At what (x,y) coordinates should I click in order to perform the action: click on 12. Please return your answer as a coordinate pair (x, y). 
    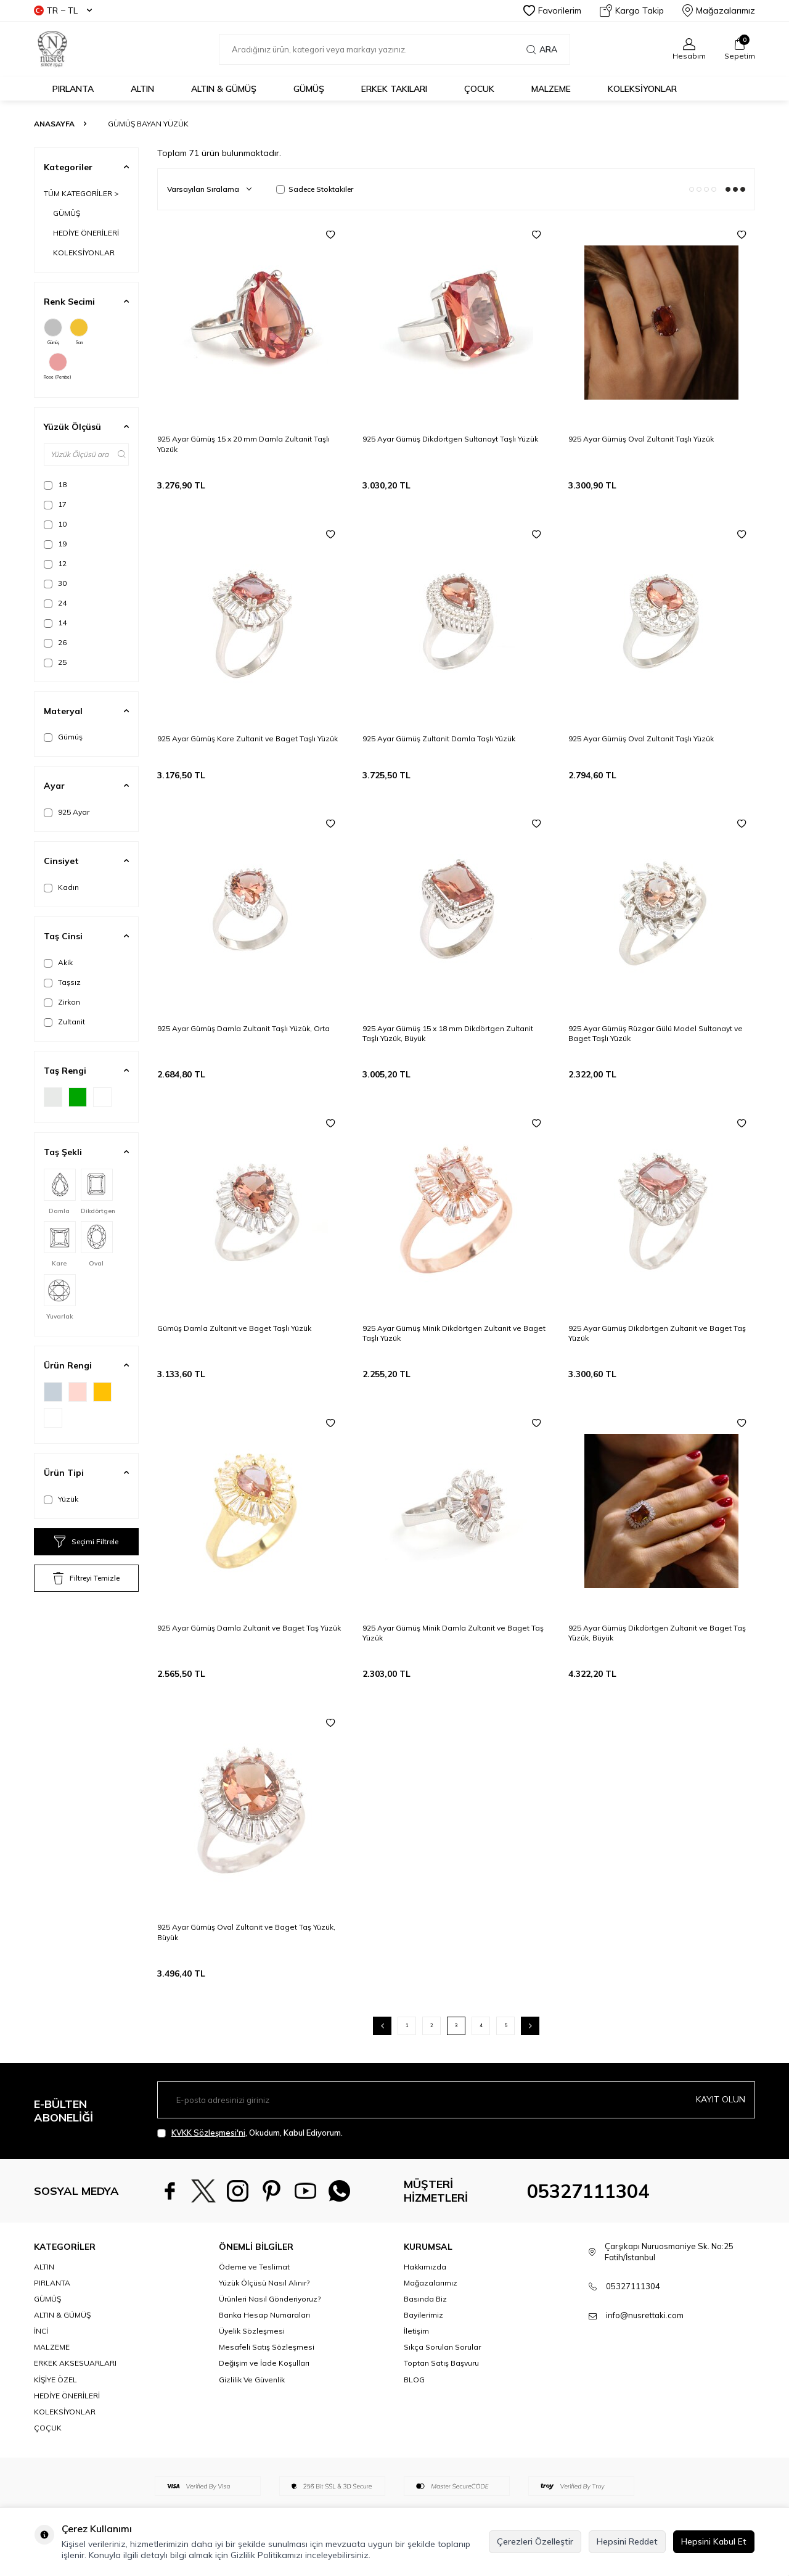
    Looking at the image, I should click on (55, 564).